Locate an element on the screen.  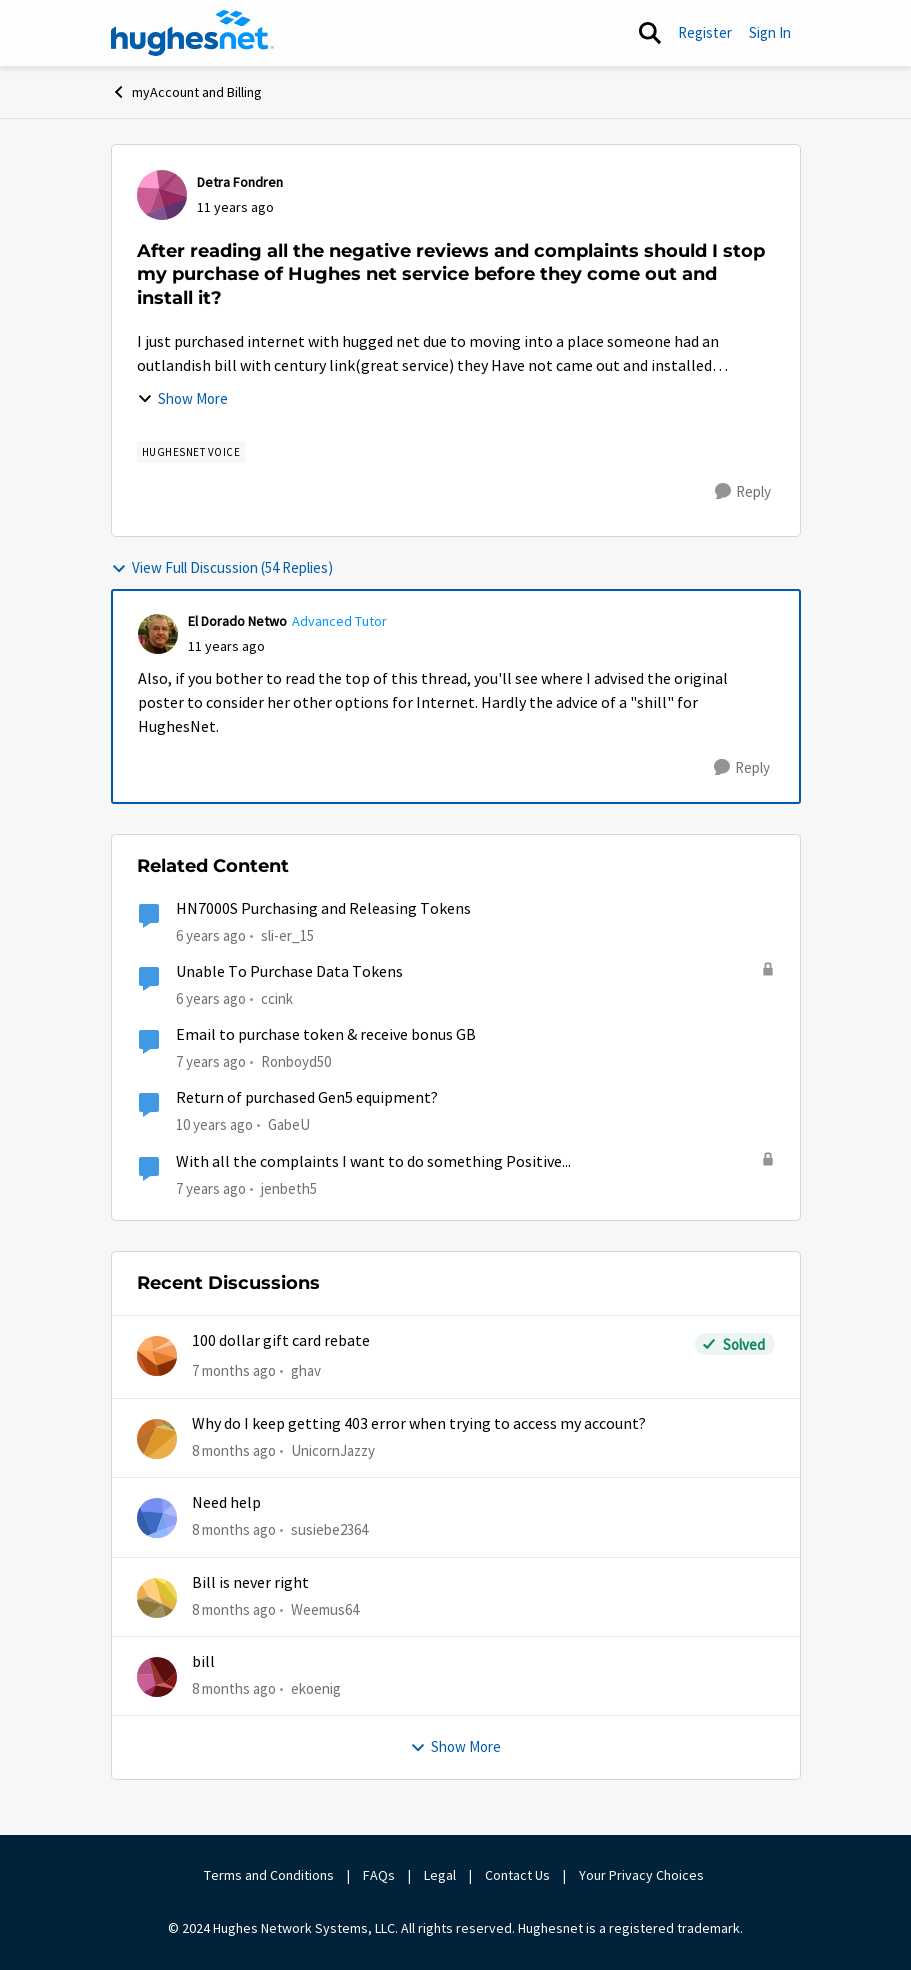
[7 months ago] is located at coordinates (234, 1371).